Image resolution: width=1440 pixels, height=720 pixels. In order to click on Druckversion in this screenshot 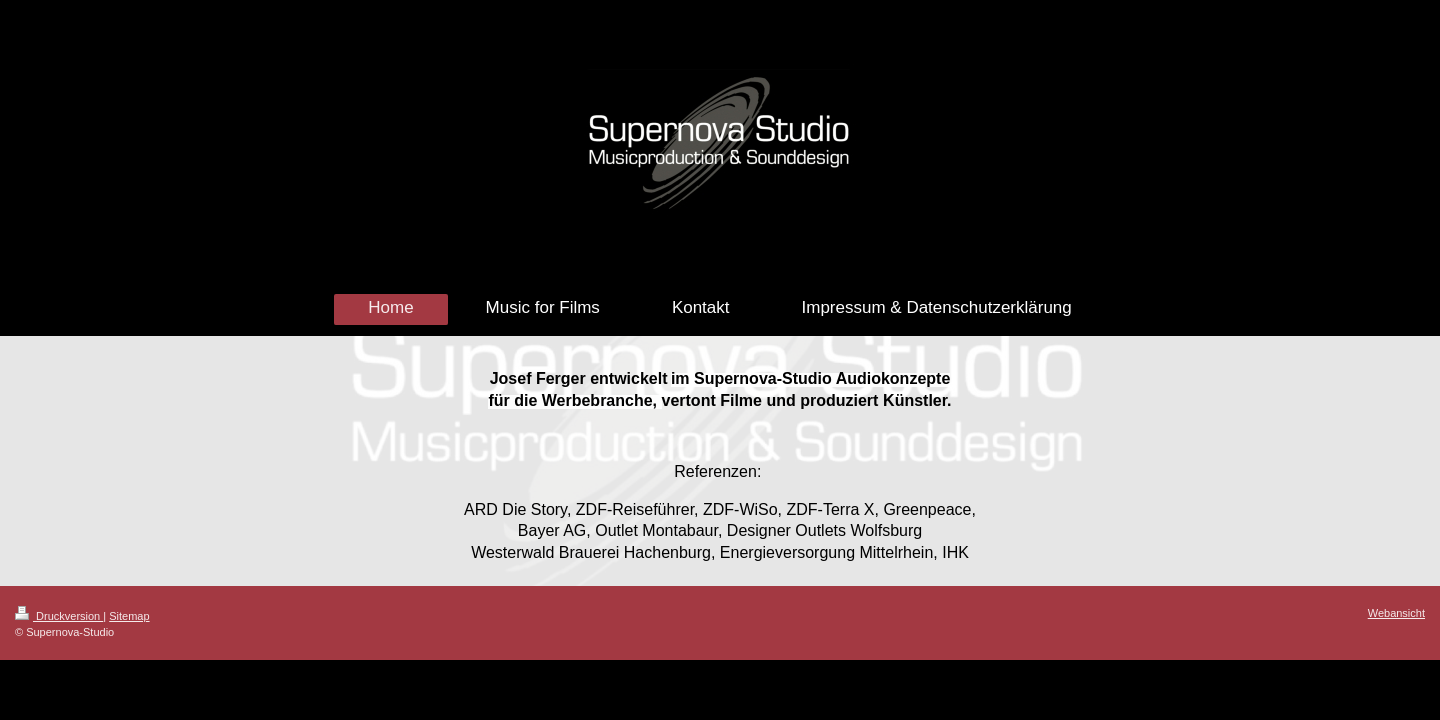, I will do `click(59, 616)`.